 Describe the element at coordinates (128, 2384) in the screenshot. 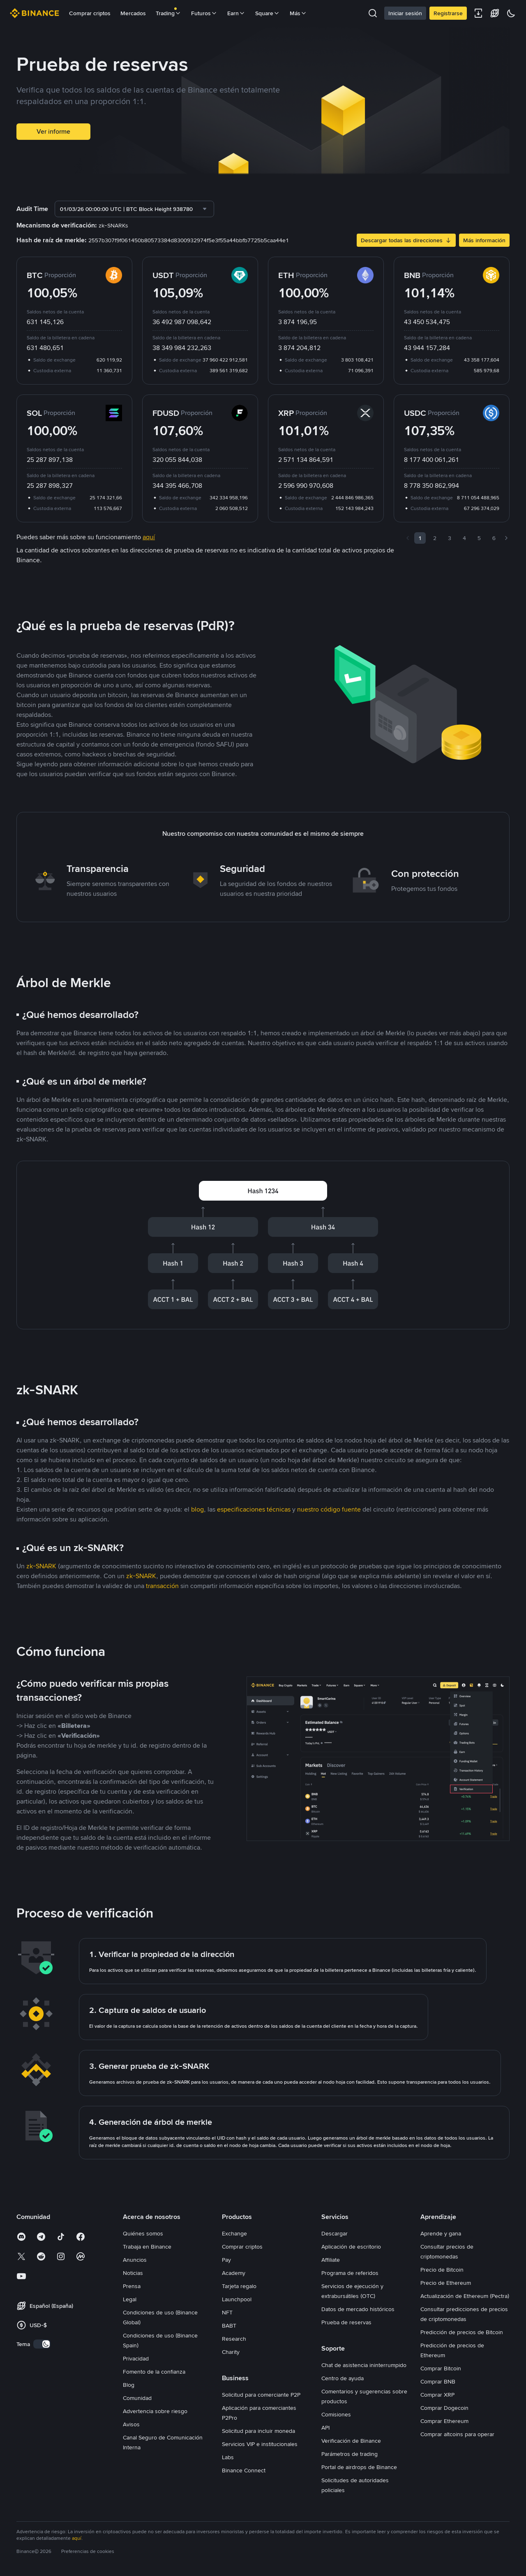

I see `Blog` at that location.